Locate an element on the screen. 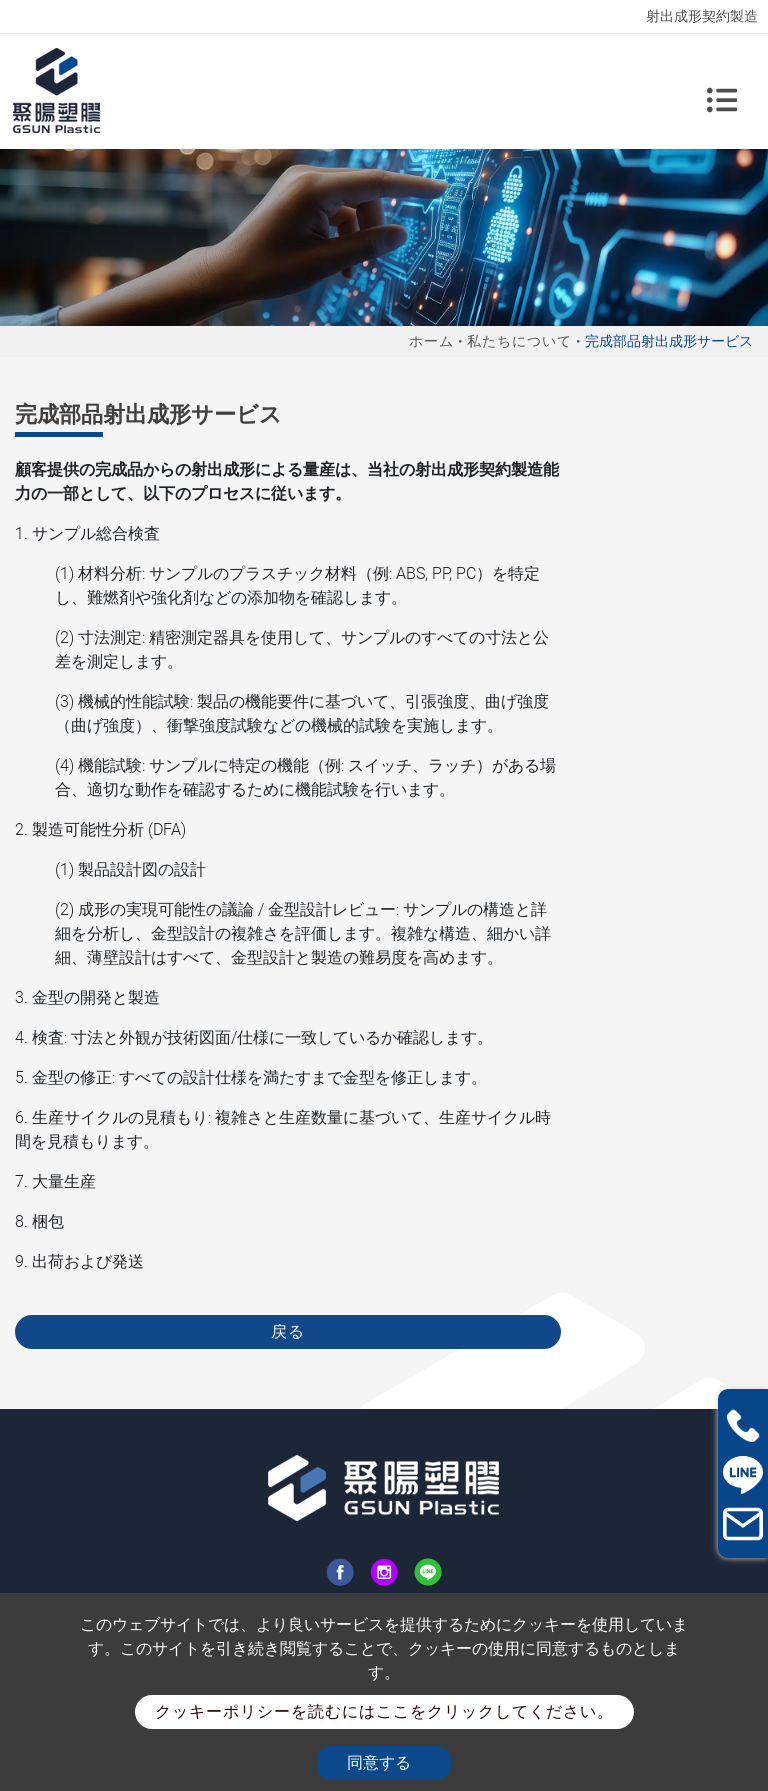  戻る is located at coordinates (288, 1331).